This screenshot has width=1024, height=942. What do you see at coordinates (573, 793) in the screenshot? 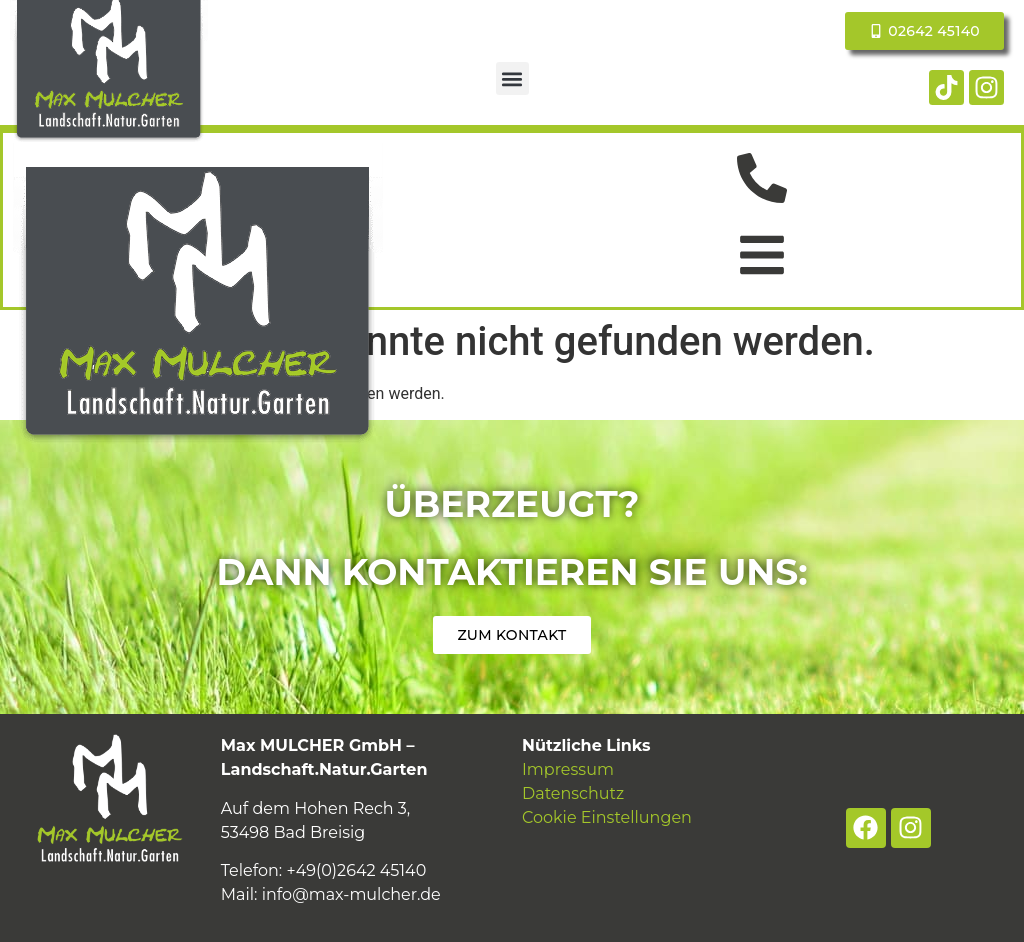
I see `Datenschutz` at bounding box center [573, 793].